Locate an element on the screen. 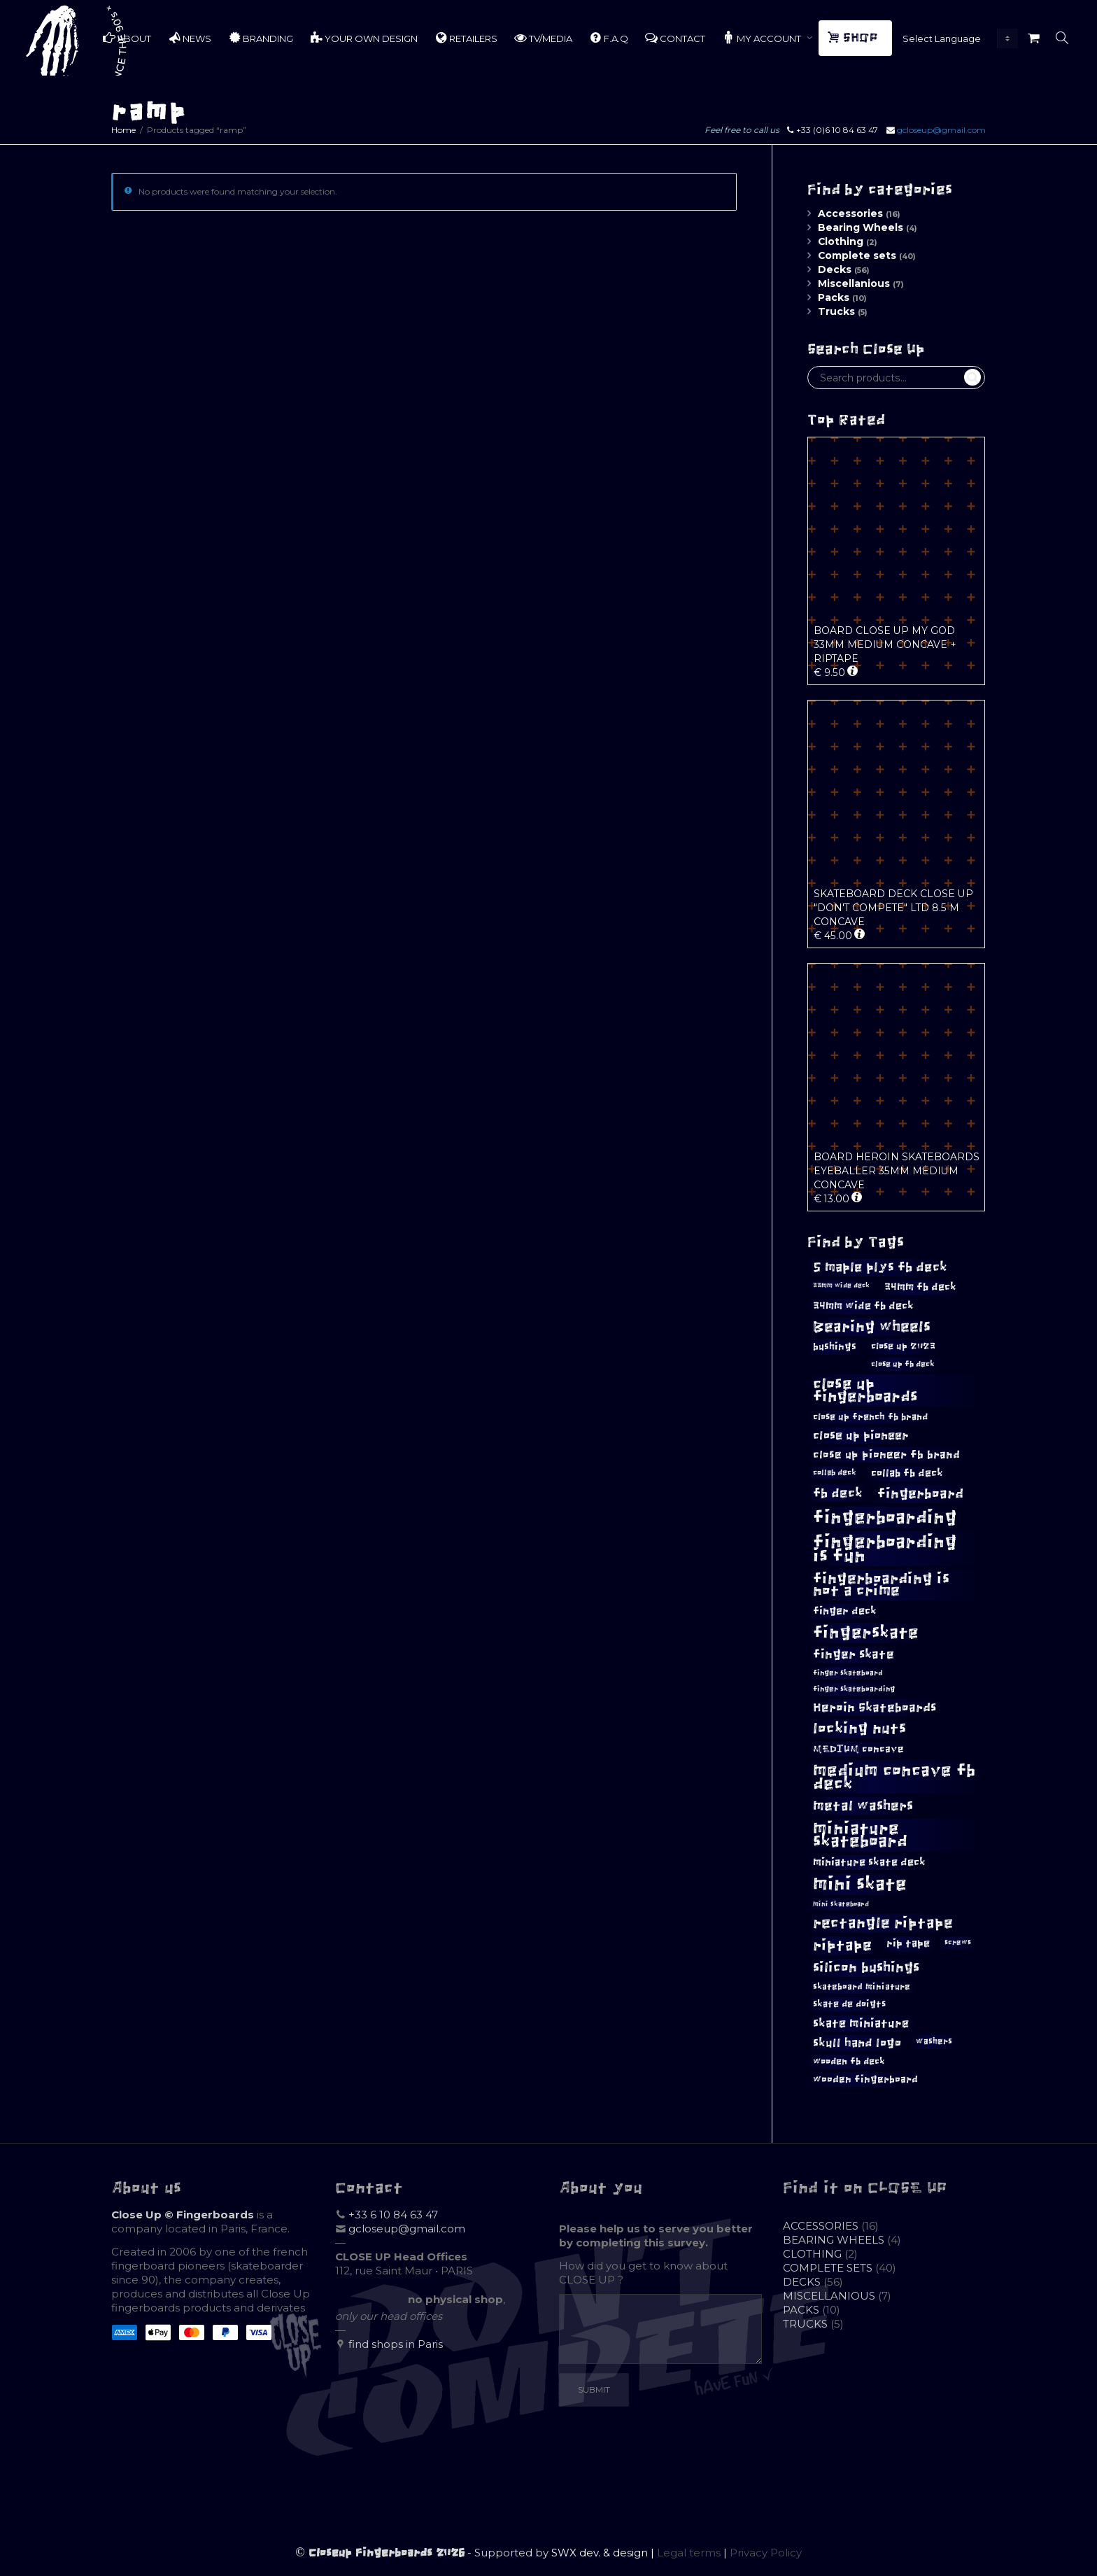 This screenshot has height=2576, width=1097. mini skate [mini skate (47 products)] is located at coordinates (860, 1884).